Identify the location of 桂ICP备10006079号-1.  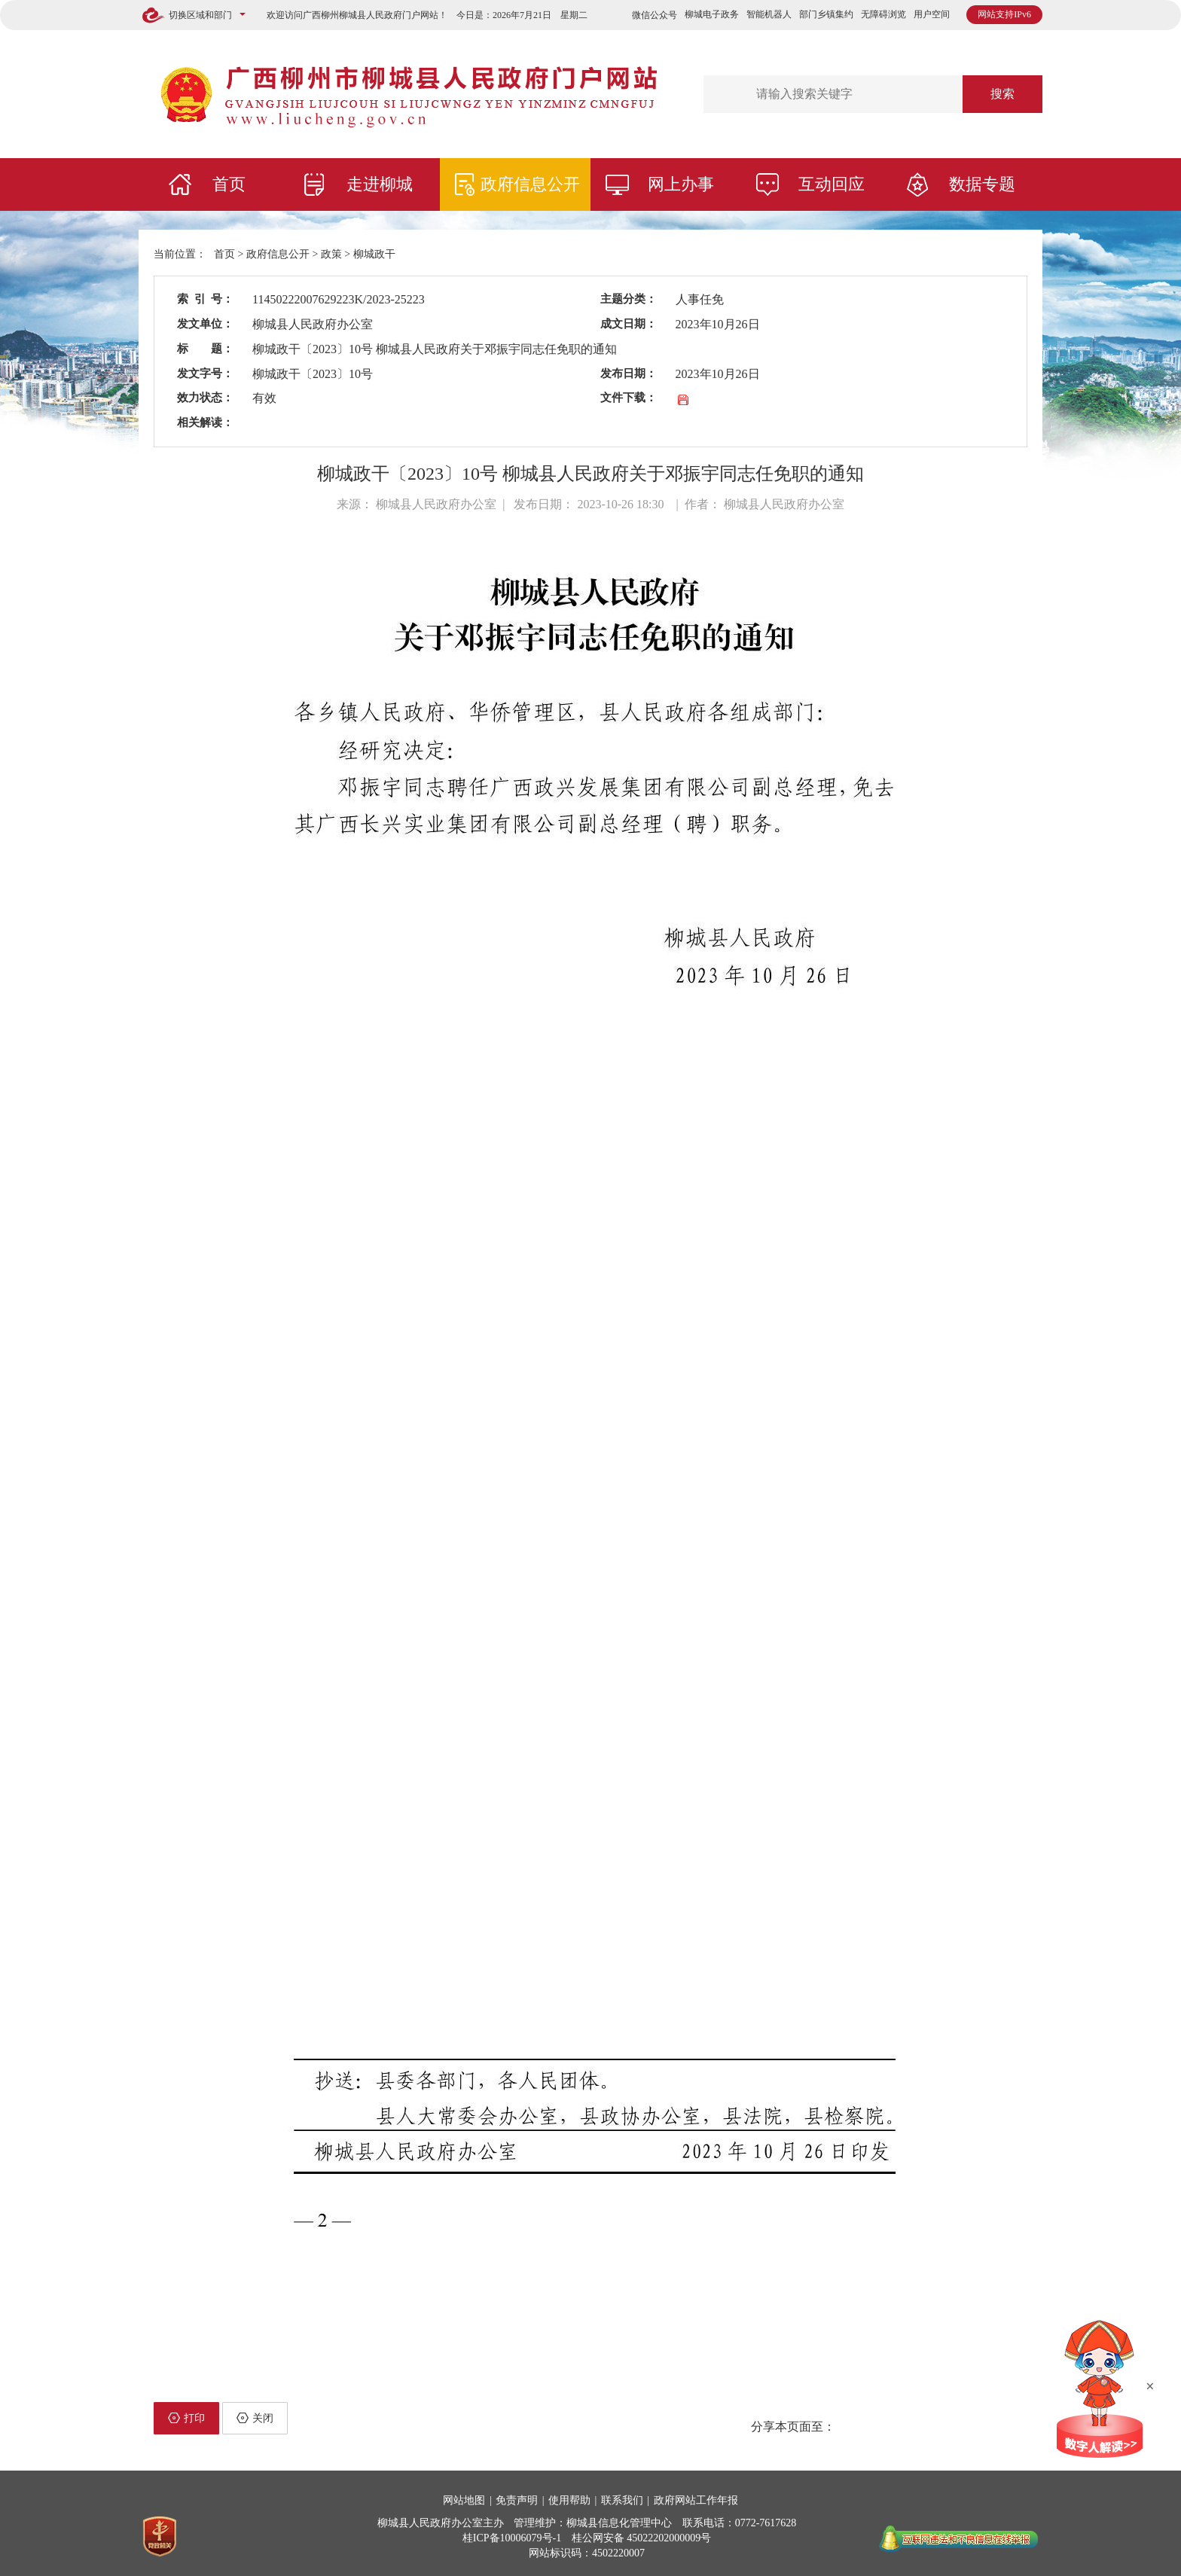
(511, 2538).